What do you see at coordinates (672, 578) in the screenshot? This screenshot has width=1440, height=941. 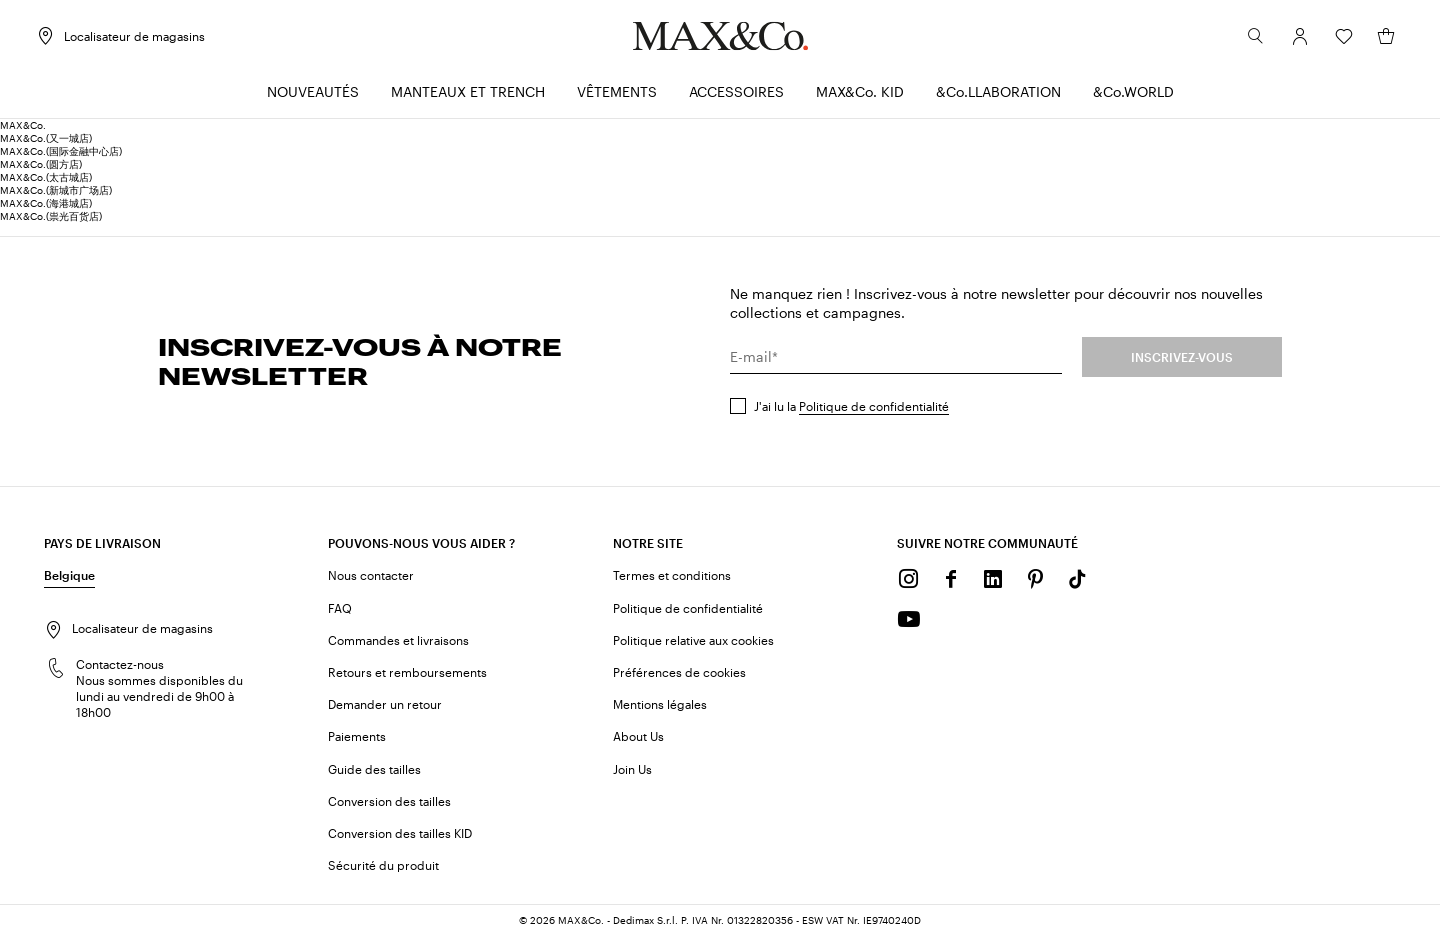 I see `Termes et conditions` at bounding box center [672, 578].